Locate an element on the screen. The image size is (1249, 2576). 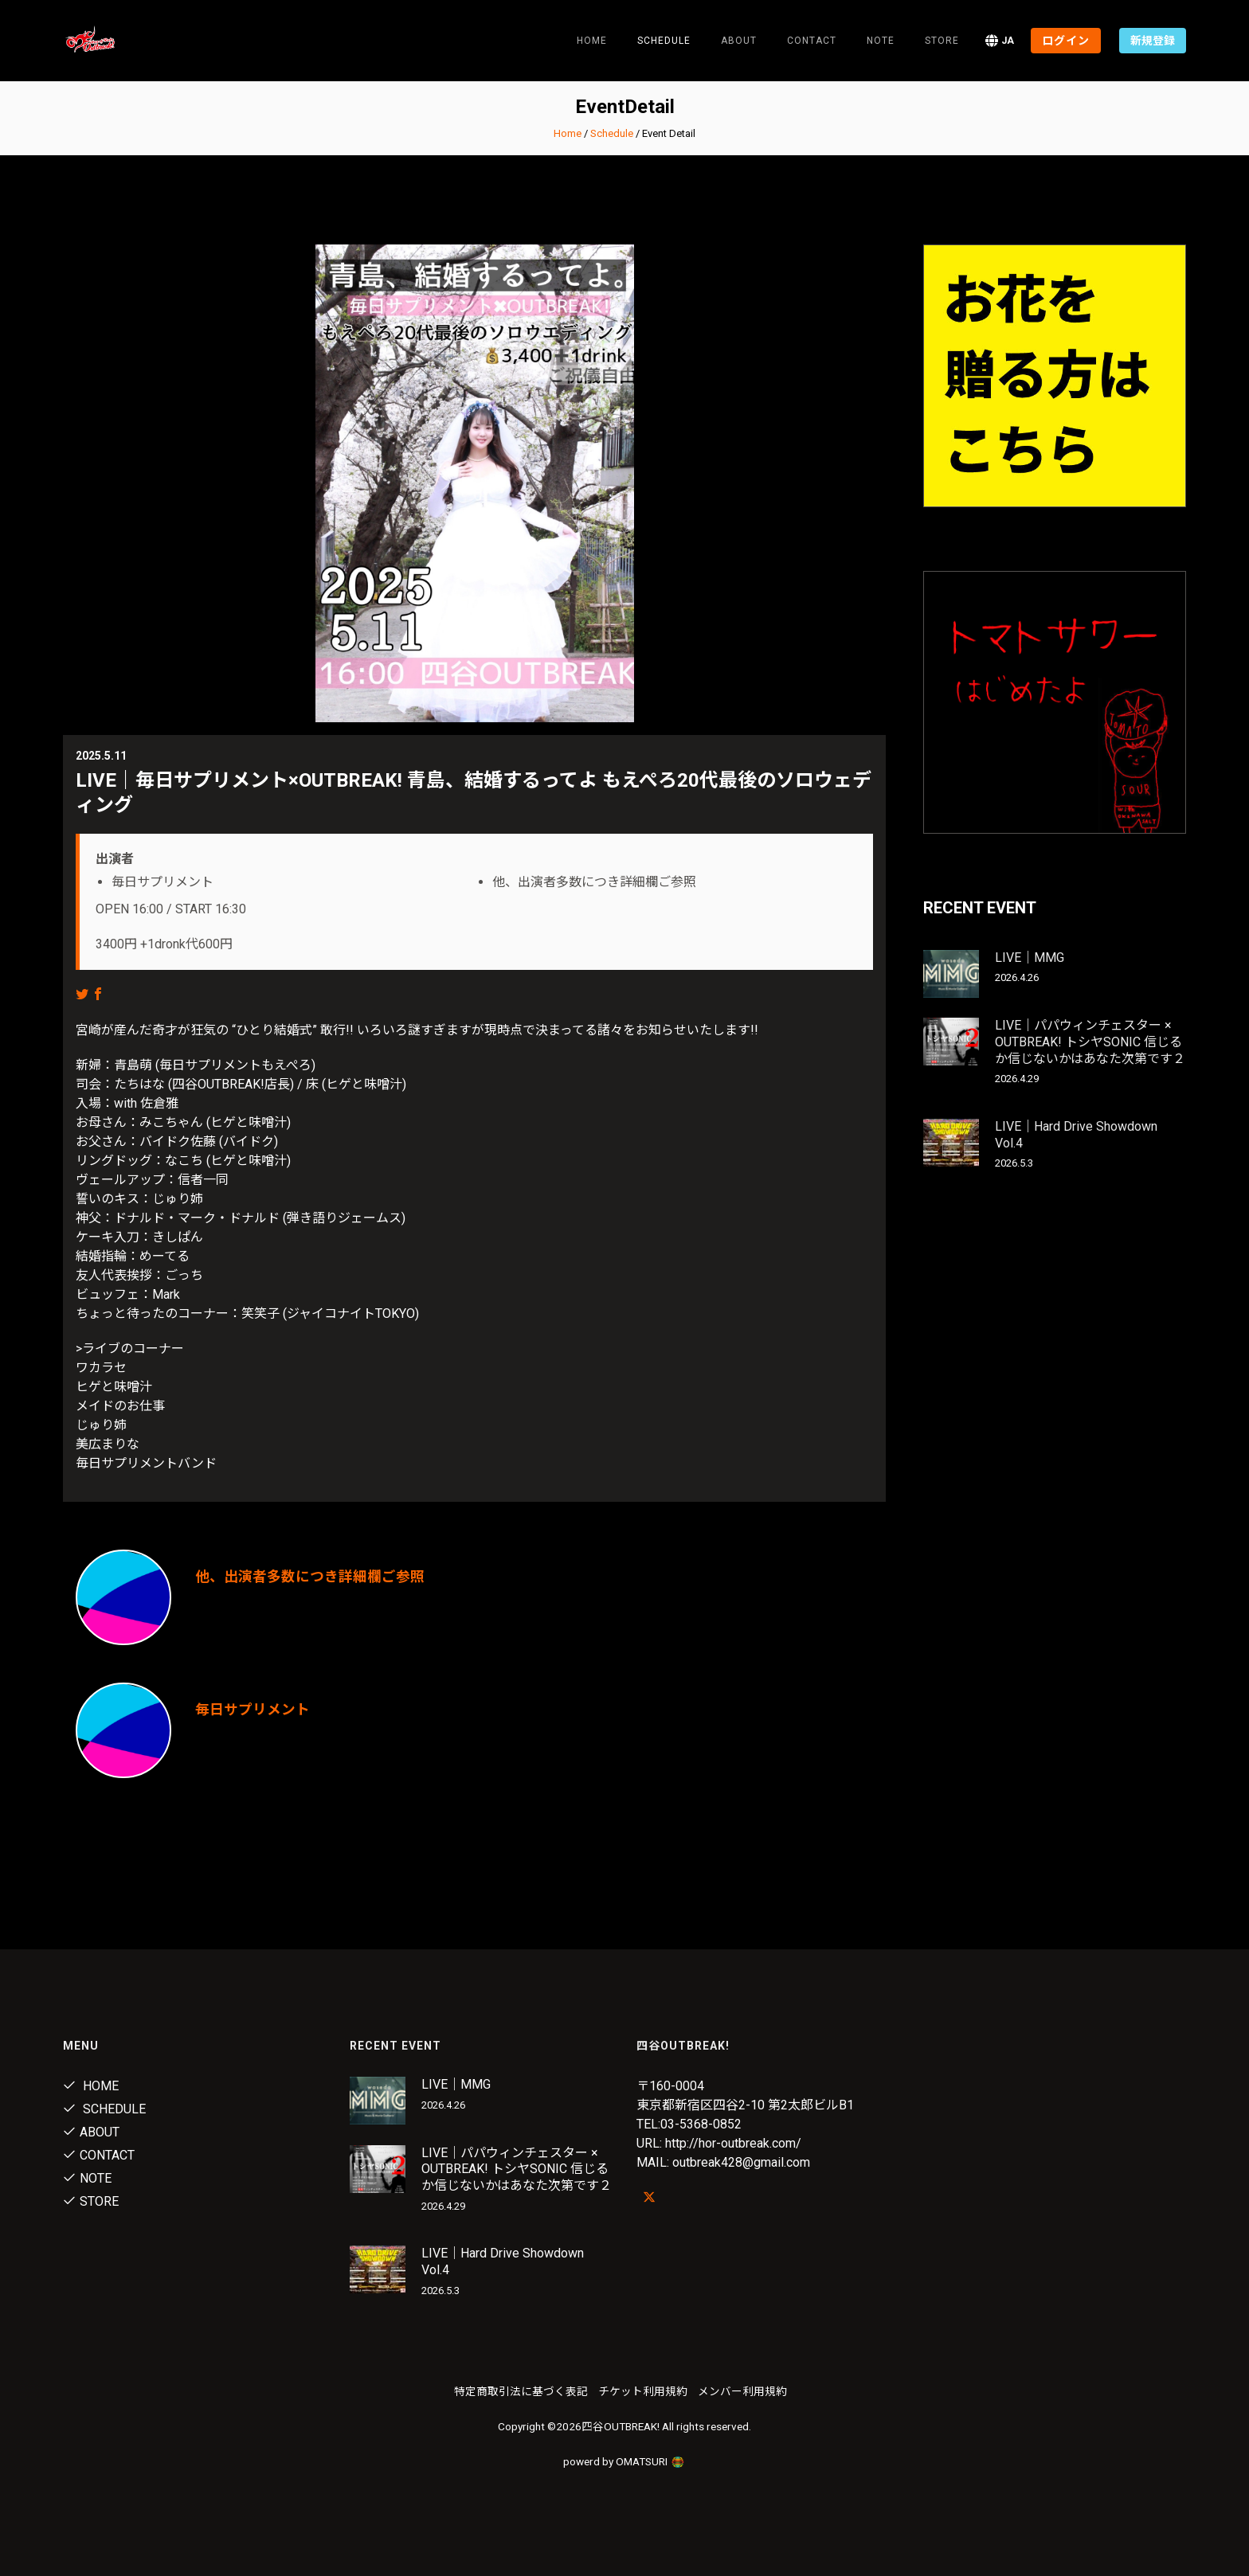
チケット利用規約 is located at coordinates (642, 2391).